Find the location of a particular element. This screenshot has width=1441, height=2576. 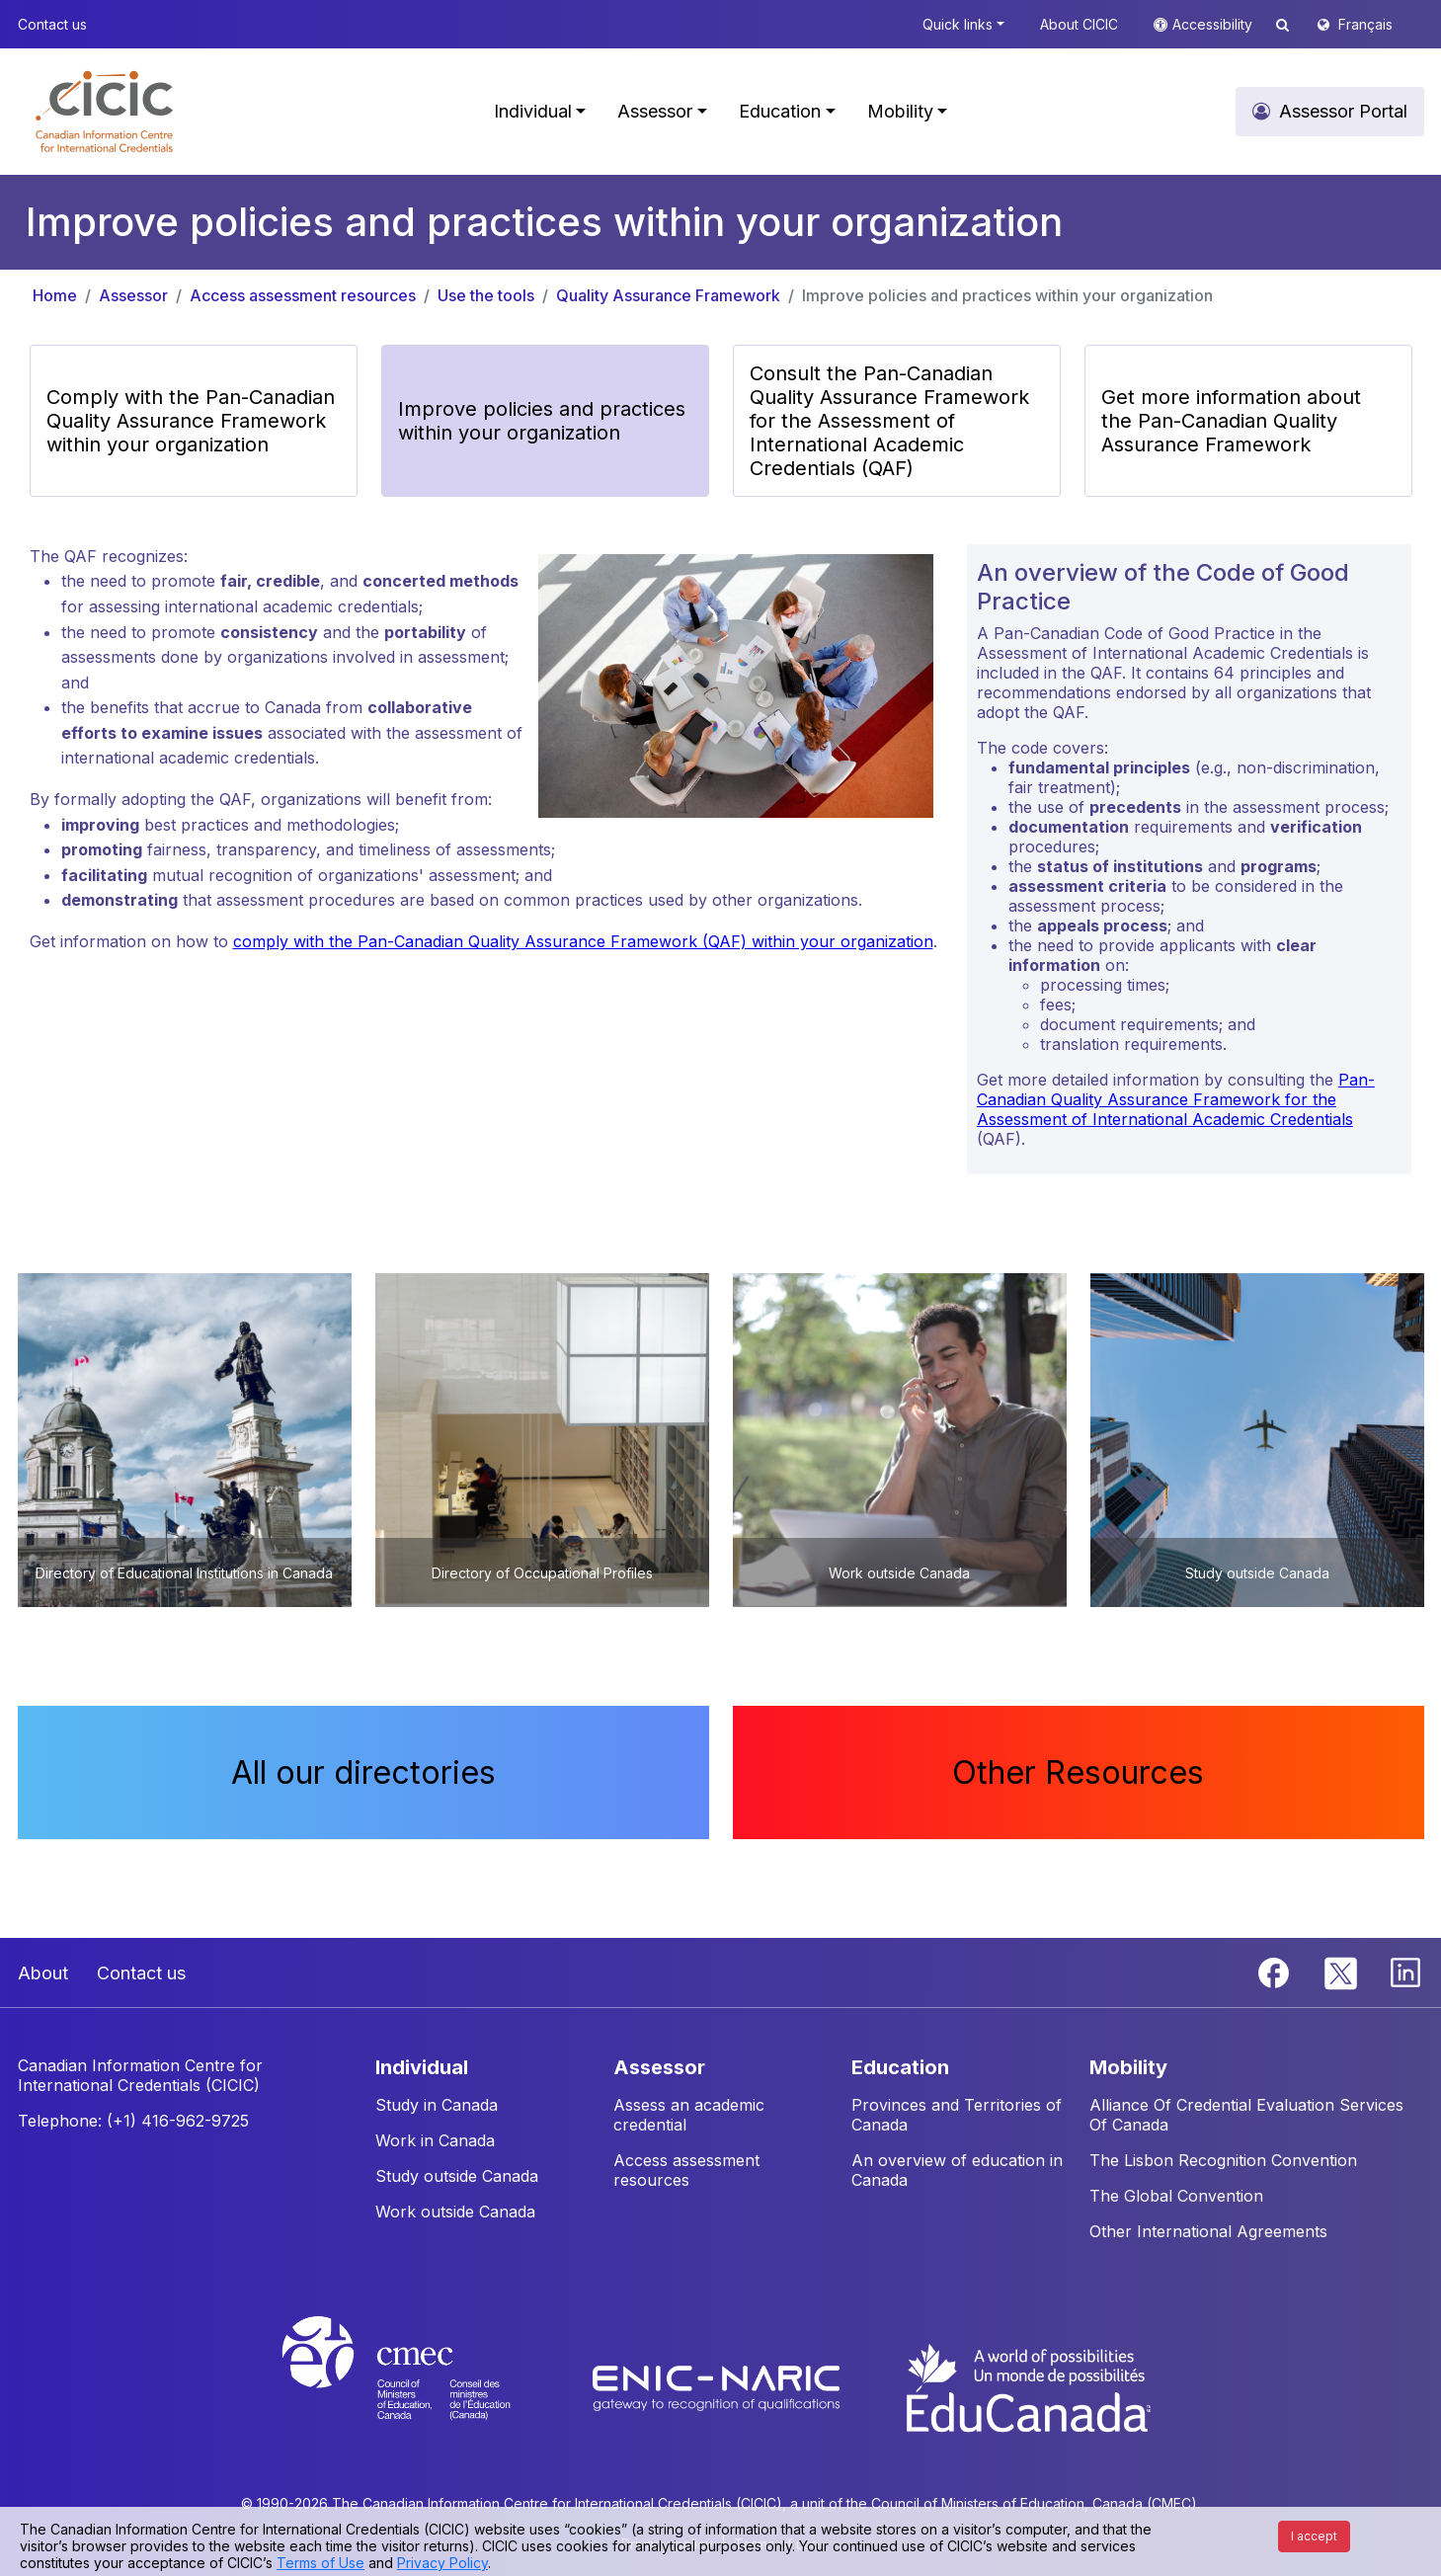

Contact us [button] is located at coordinates (52, 24).